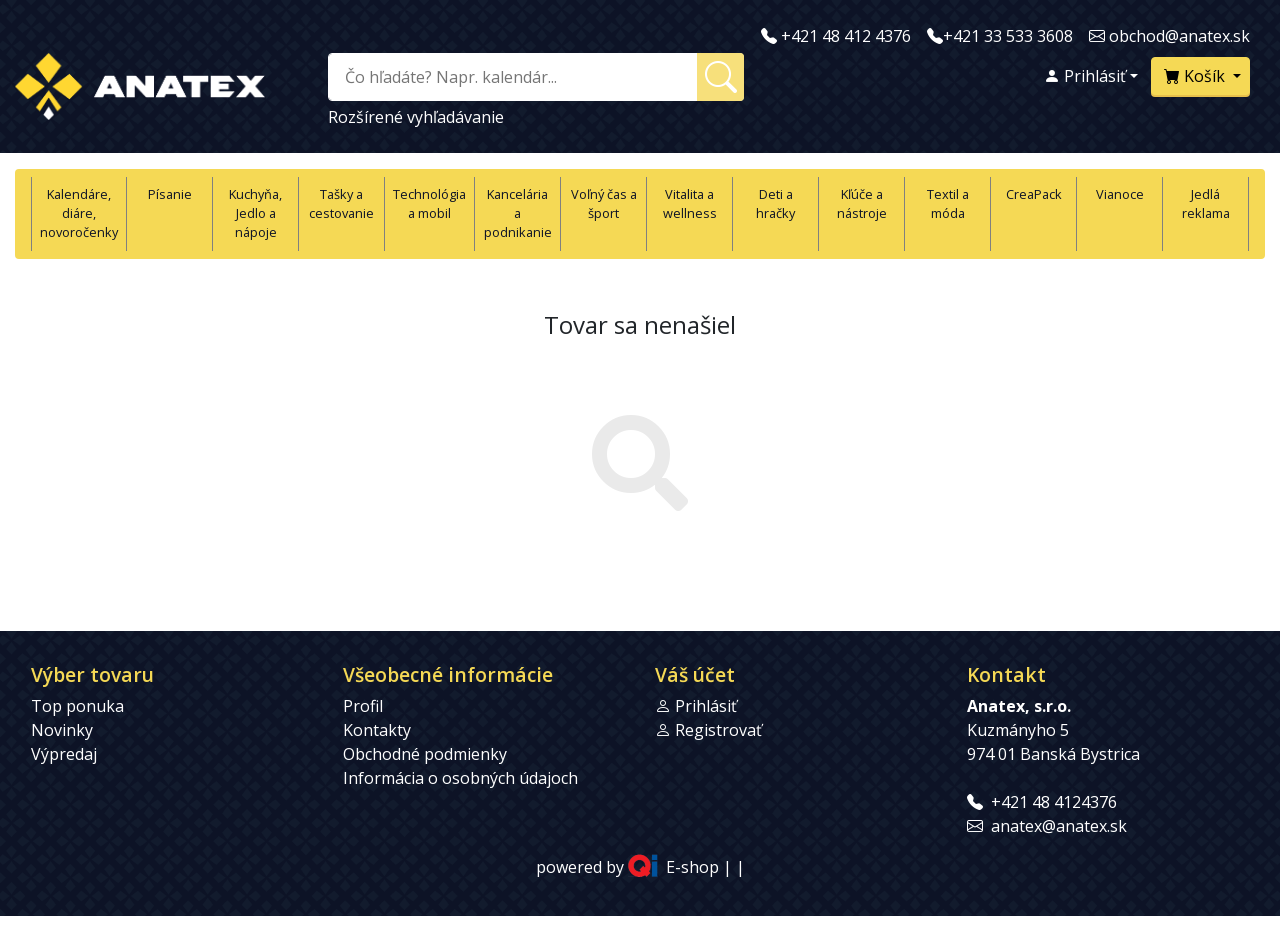 The width and height of the screenshot is (1280, 926). I want to click on Výpredaj, so click(64, 754).